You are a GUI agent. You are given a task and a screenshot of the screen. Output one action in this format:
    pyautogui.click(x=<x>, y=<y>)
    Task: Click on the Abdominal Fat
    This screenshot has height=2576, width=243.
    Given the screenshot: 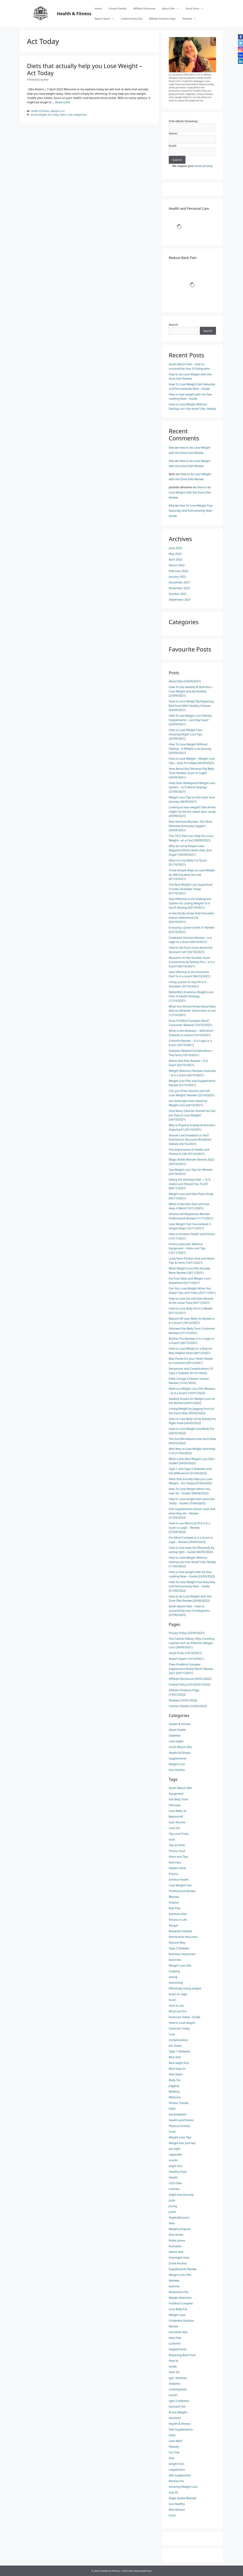 What is the action you would take?
    pyautogui.click(x=178, y=2292)
    